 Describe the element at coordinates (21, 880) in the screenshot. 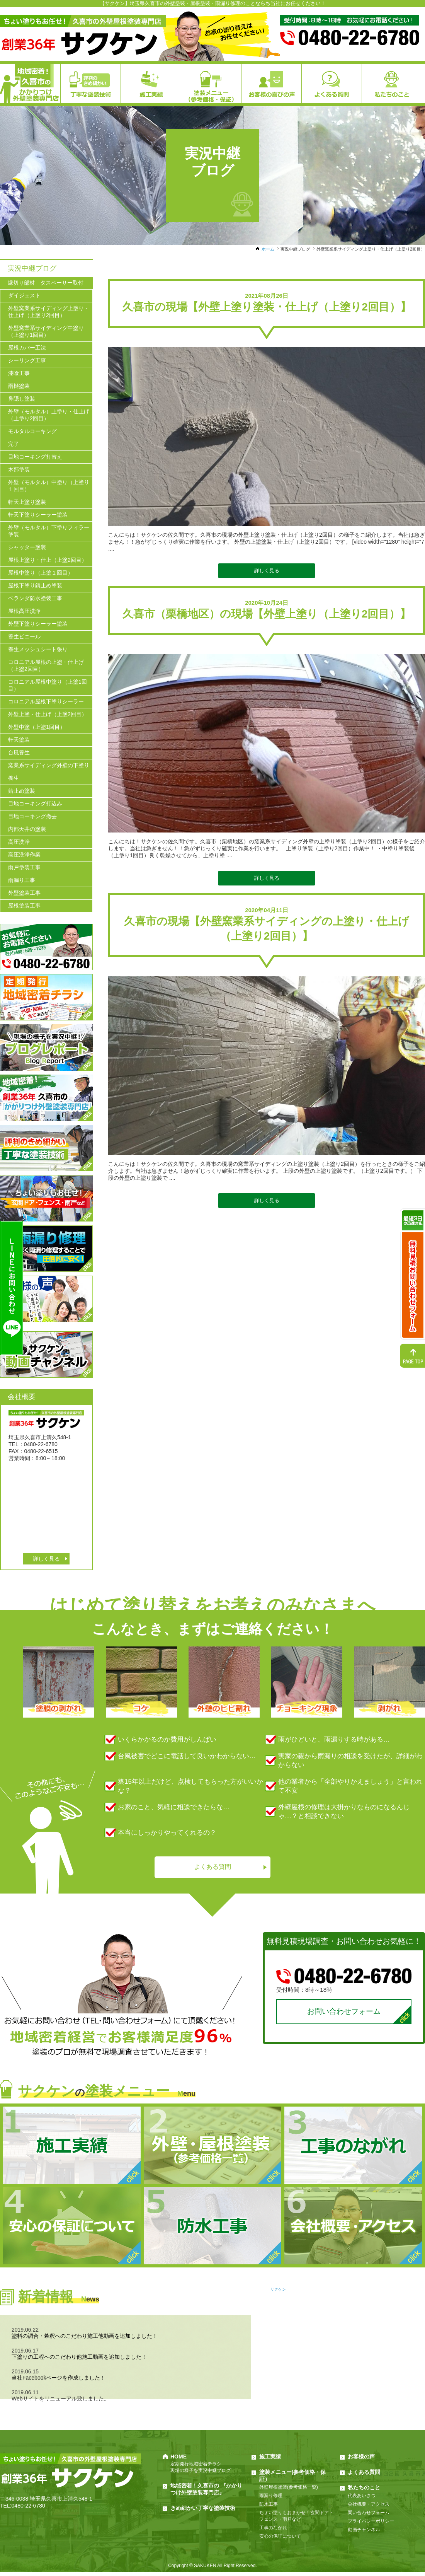

I see `雨漏り工事` at that location.